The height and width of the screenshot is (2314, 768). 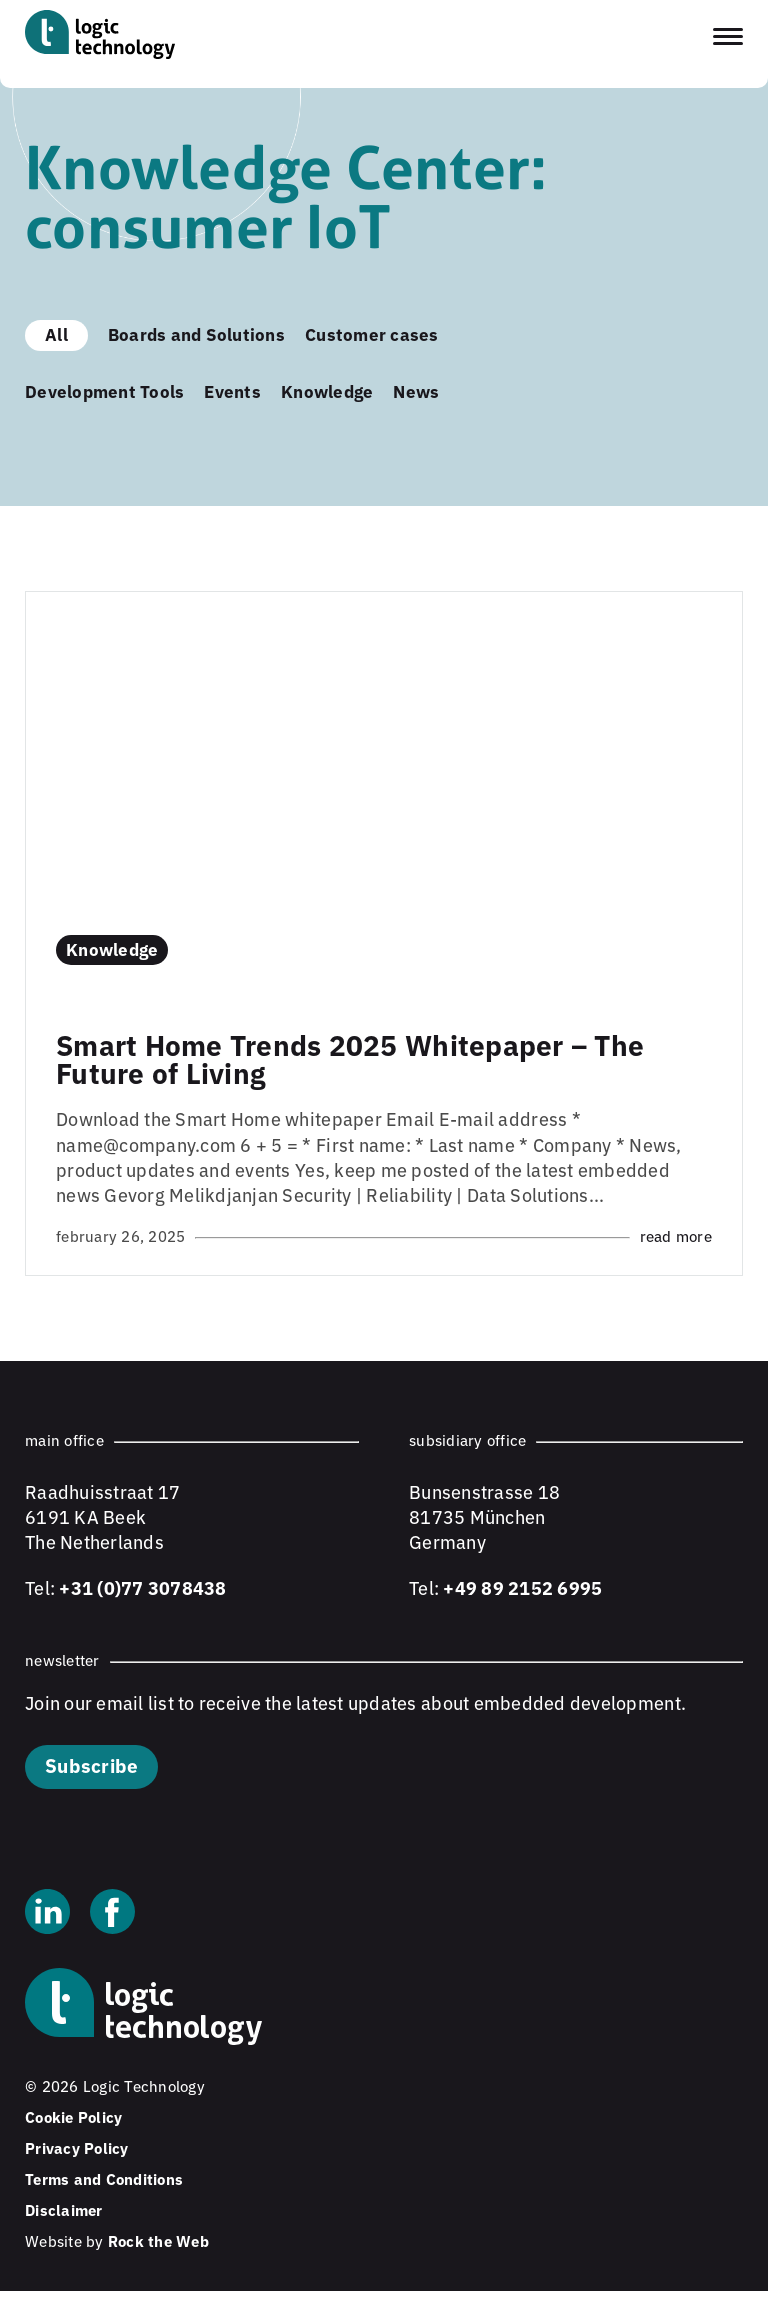 I want to click on Disclaimer, so click(x=64, y=2209).